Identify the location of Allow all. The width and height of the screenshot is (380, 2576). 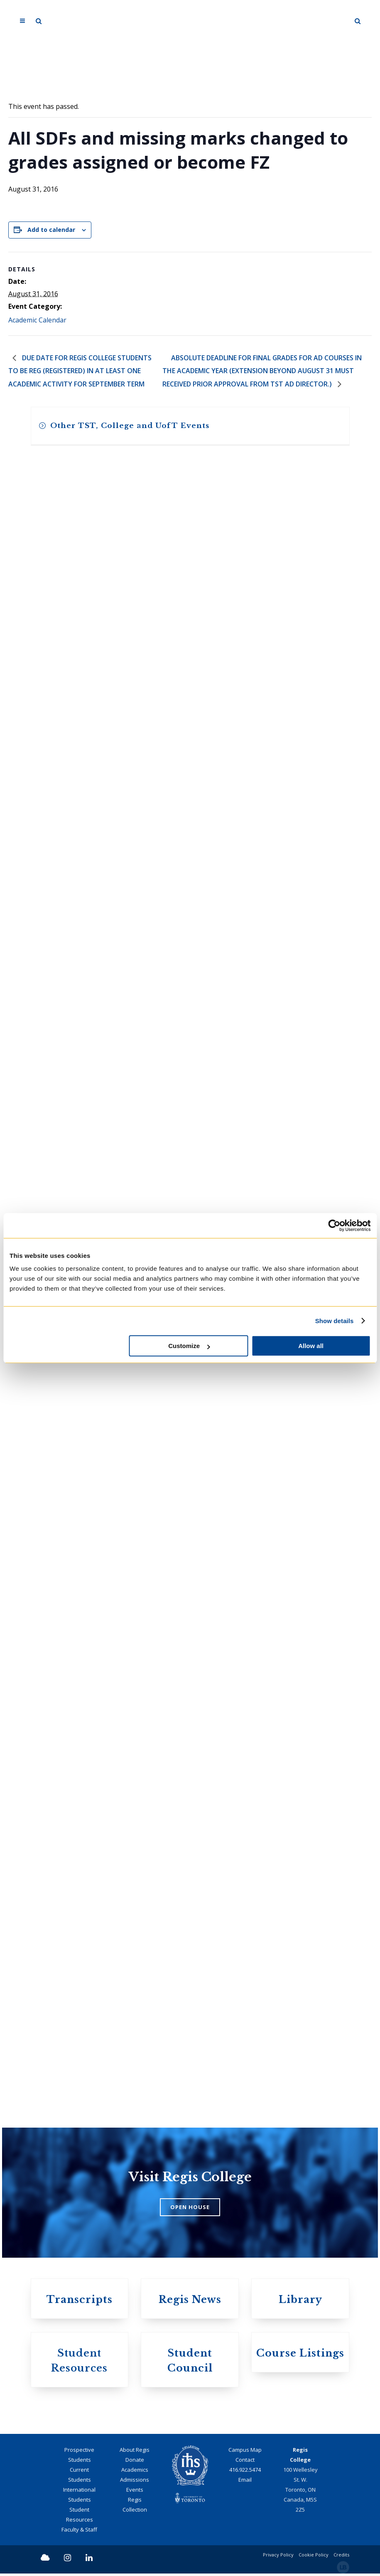
(311, 1345).